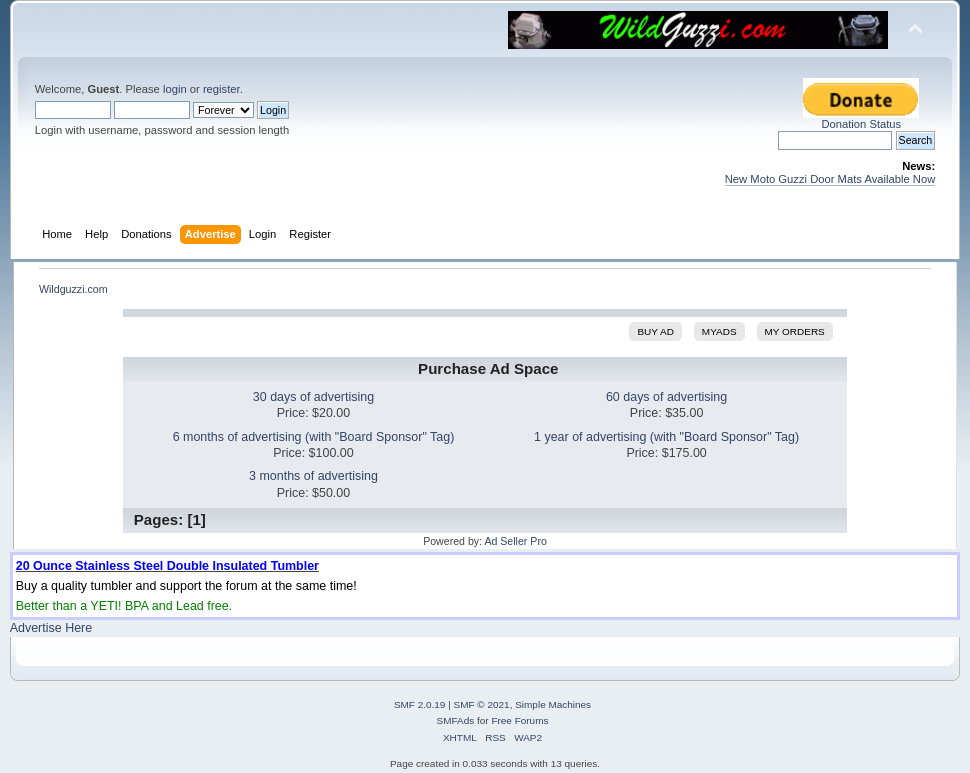 The height and width of the screenshot is (773, 970). What do you see at coordinates (314, 437) in the screenshot?
I see `6 months of advertising (with "Board Sponsor" Tag)` at bounding box center [314, 437].